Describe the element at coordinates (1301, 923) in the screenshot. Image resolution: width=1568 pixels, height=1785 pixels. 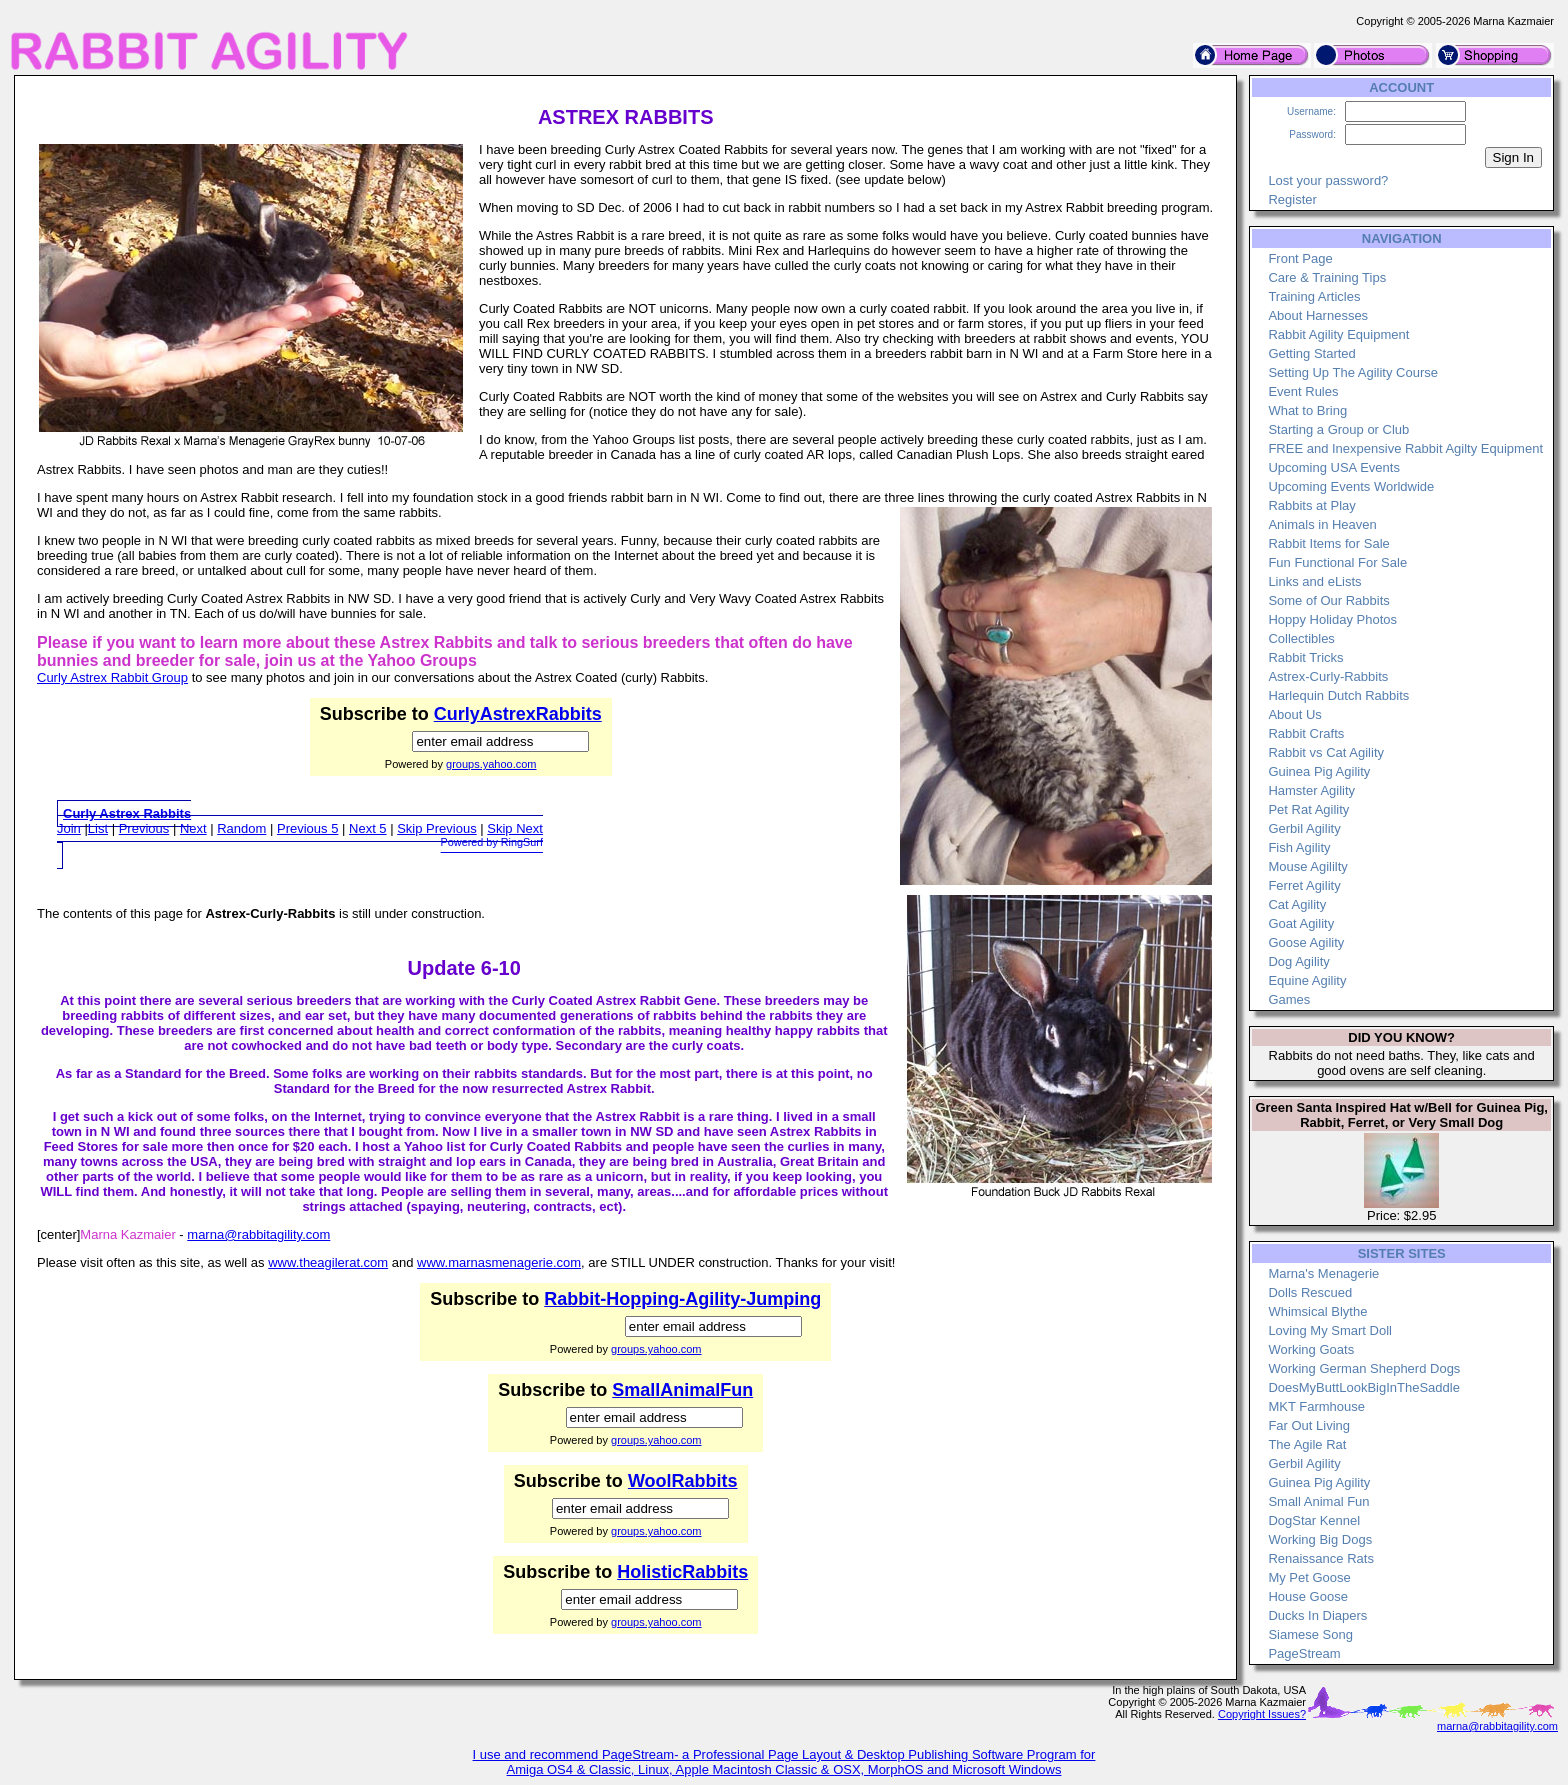
I see `Goat Agility` at that location.